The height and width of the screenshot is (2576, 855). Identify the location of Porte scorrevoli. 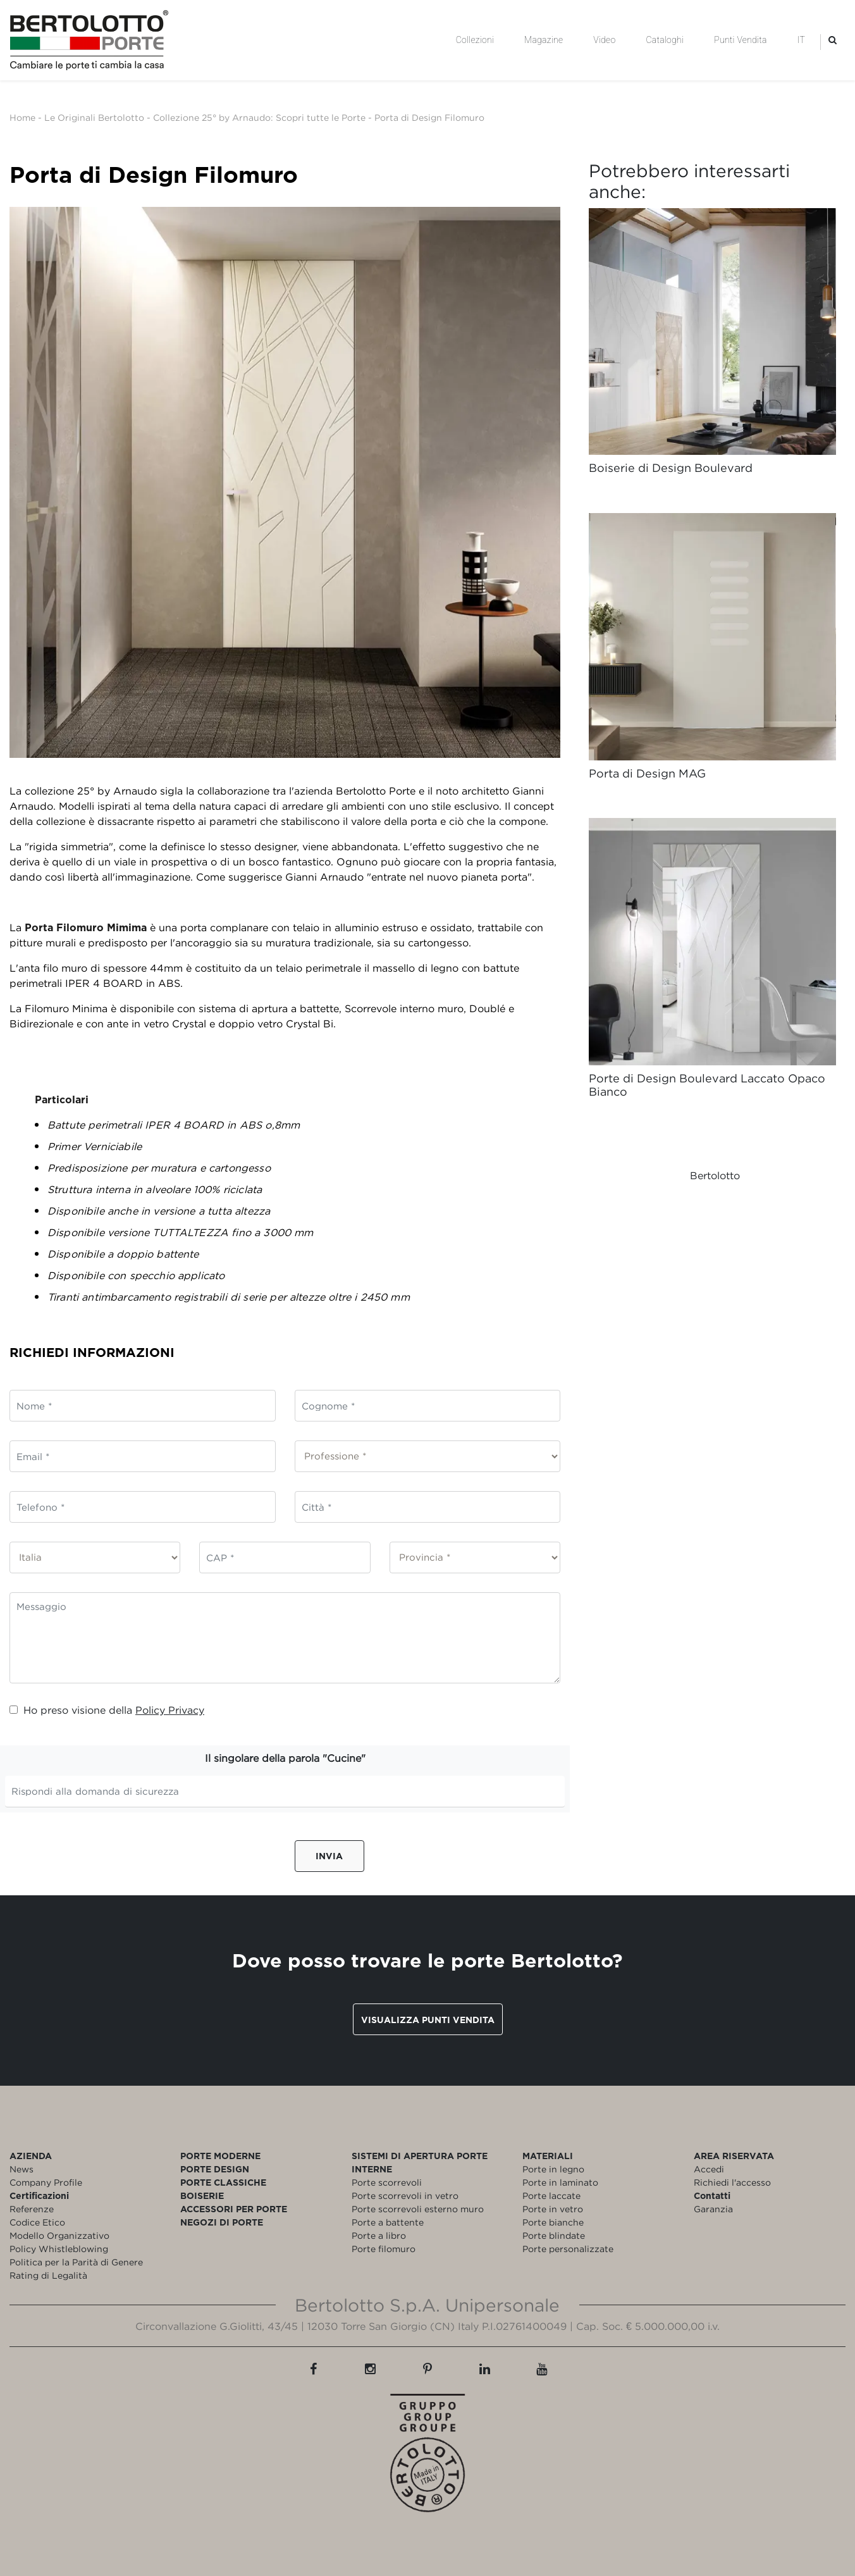
(387, 2182).